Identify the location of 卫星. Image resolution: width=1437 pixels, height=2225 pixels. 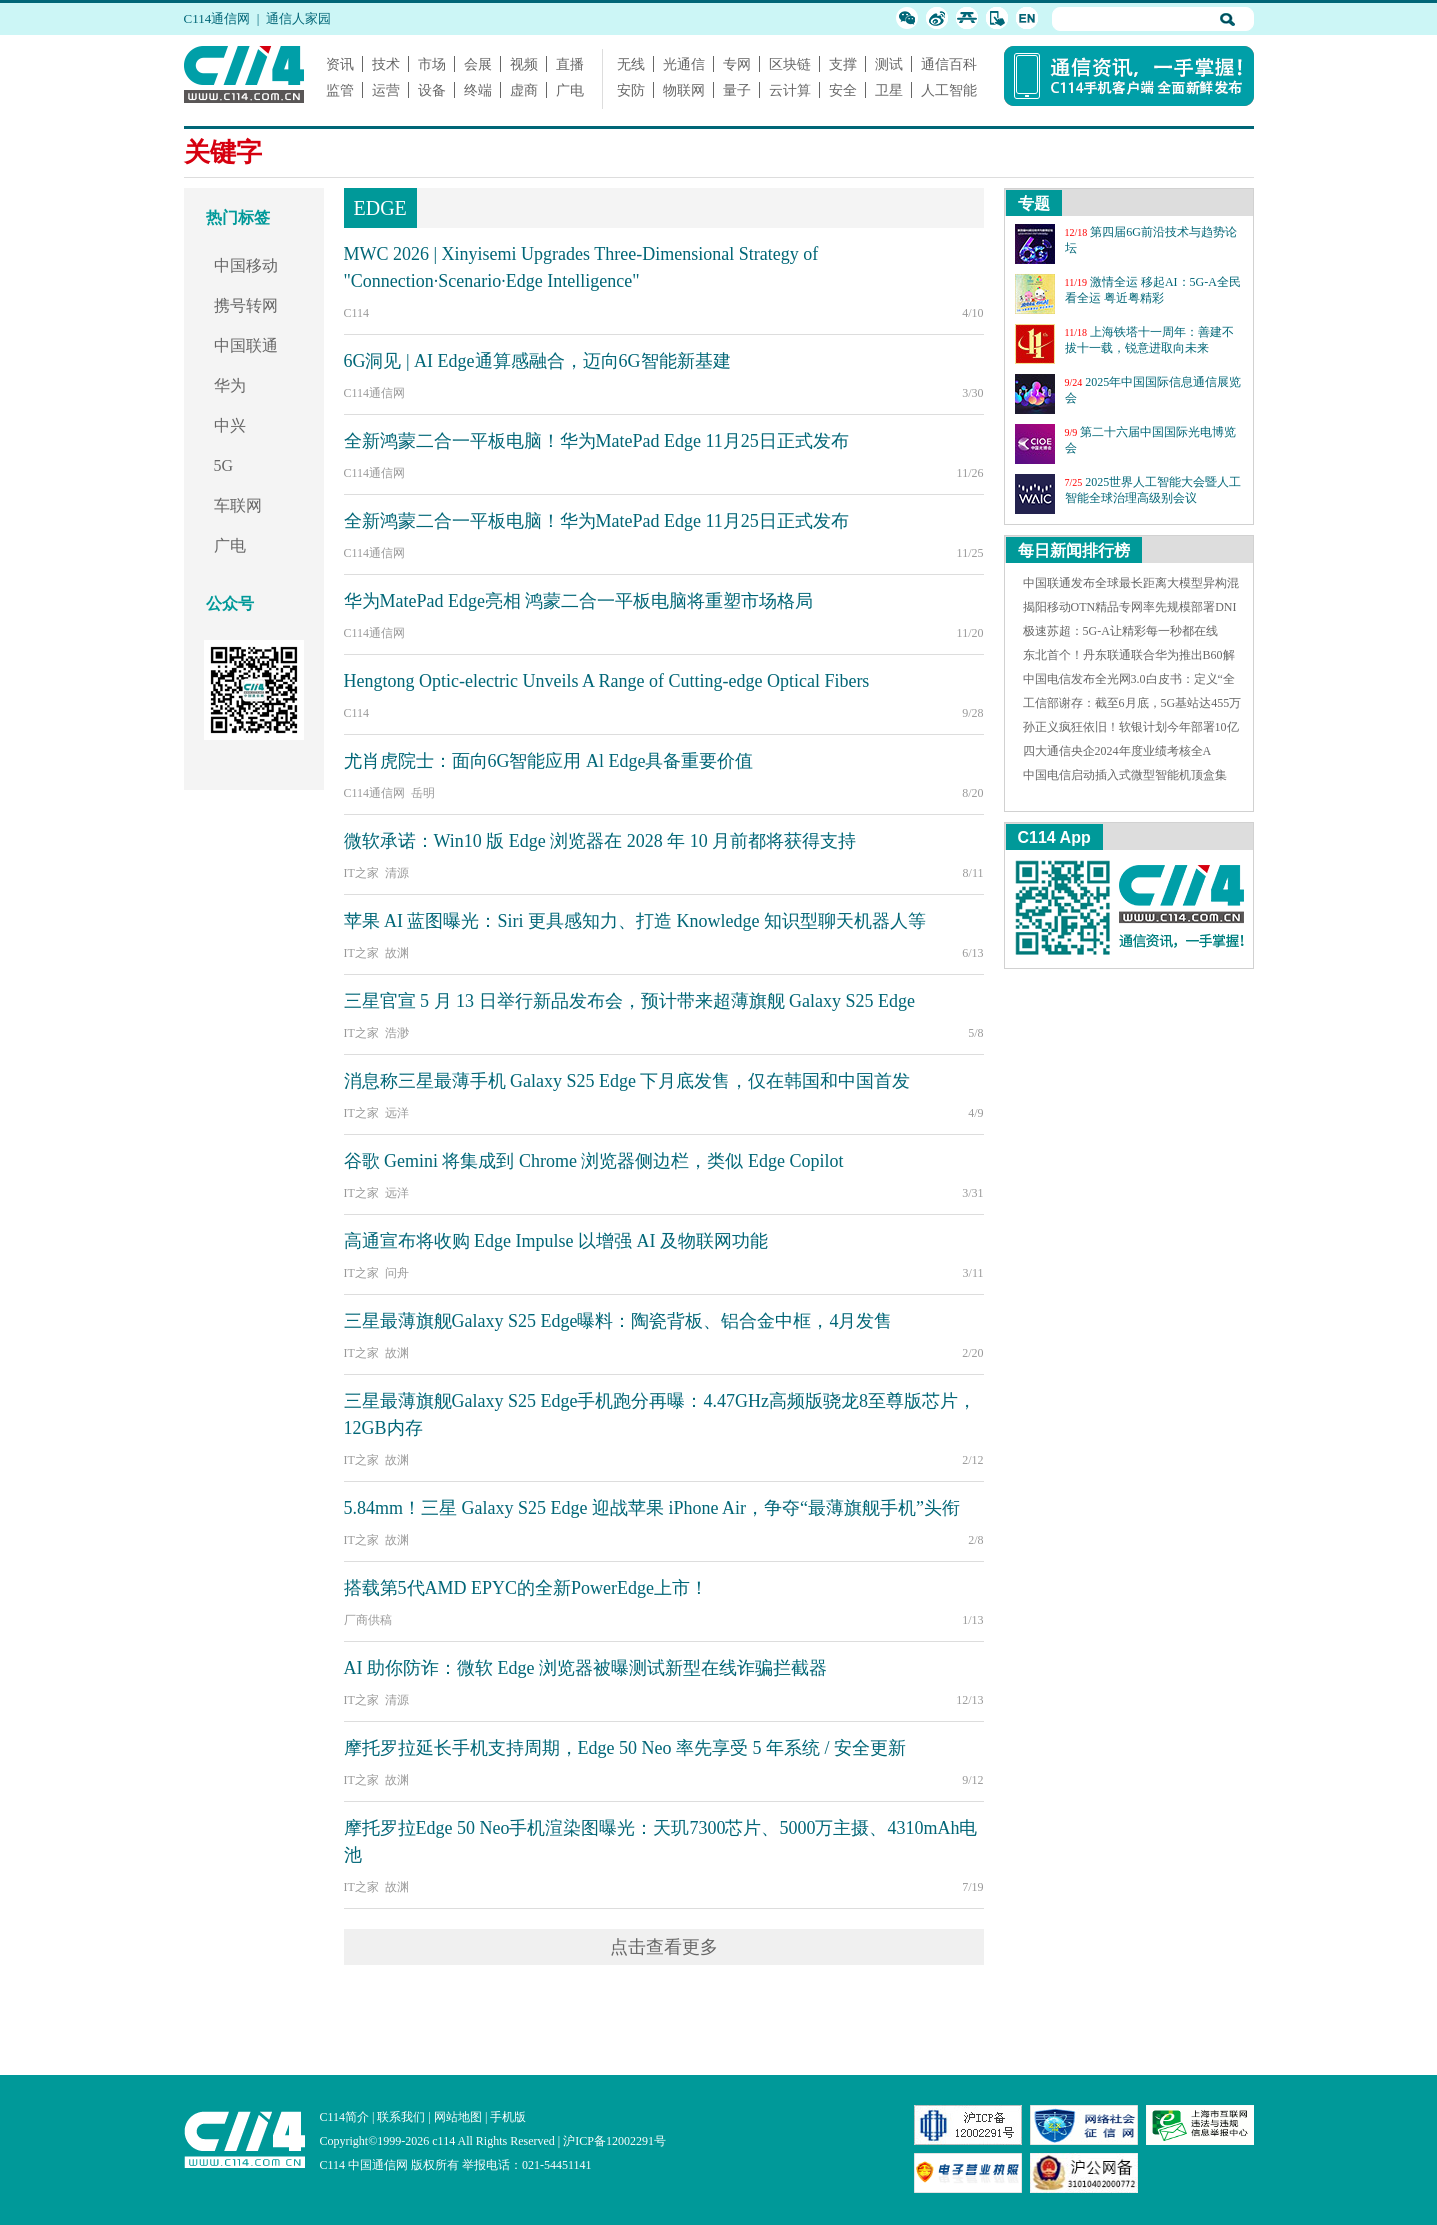
(889, 90).